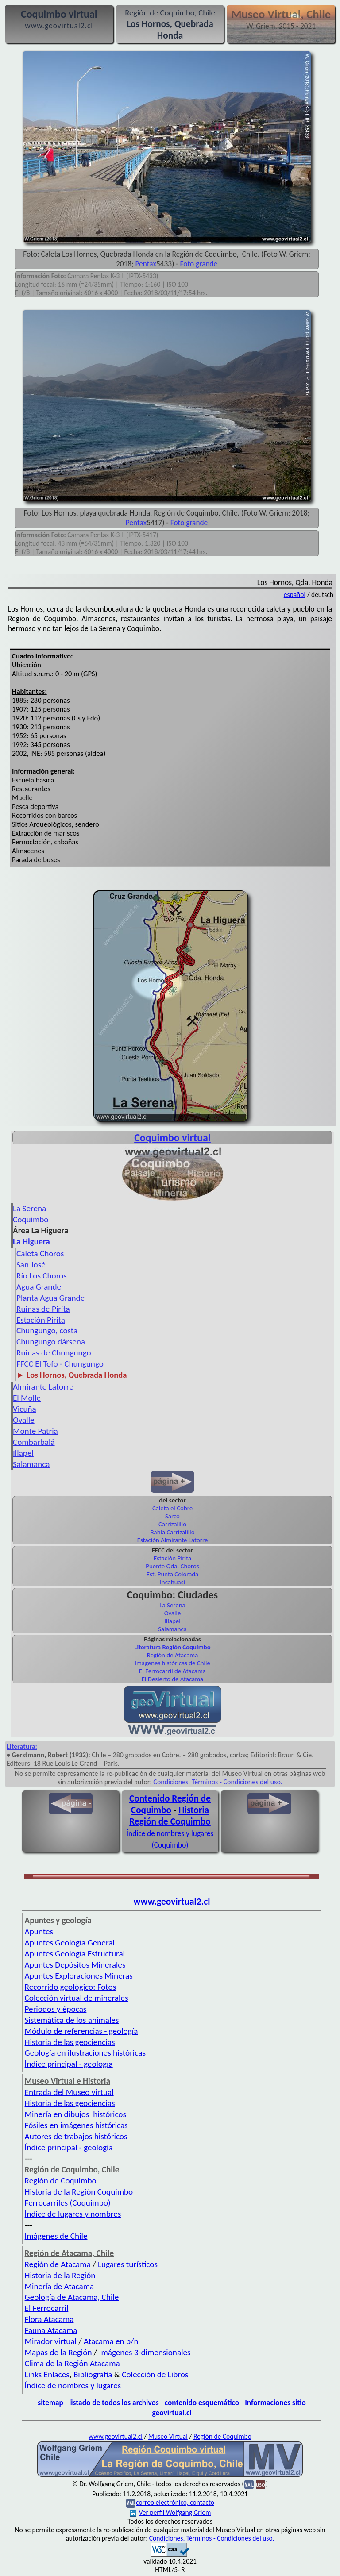 This screenshot has width=340, height=2576. What do you see at coordinates (98, 2402) in the screenshot?
I see `sitemap - listado de todos los archivos` at bounding box center [98, 2402].